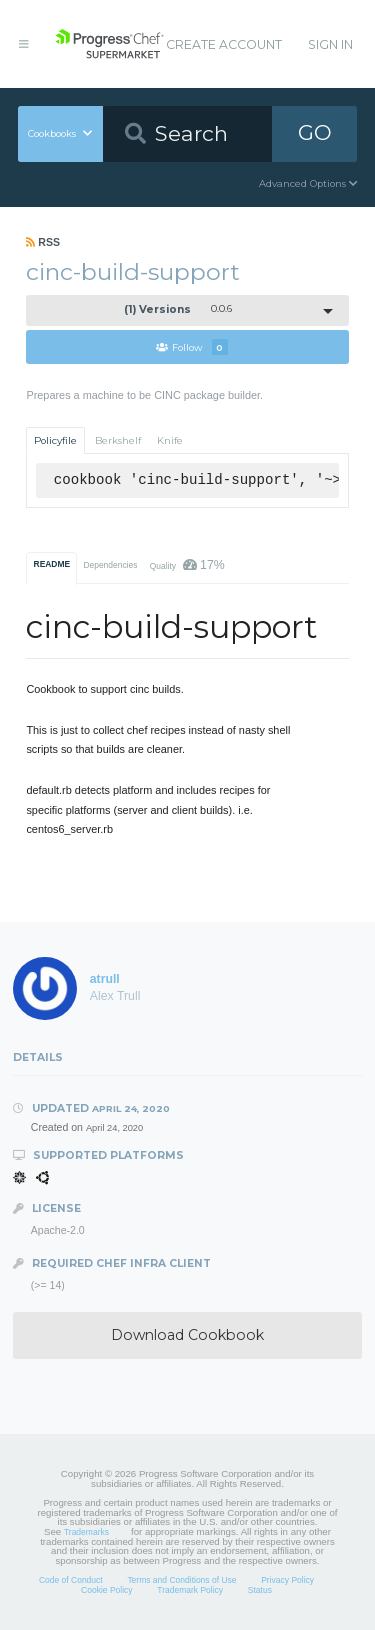  What do you see at coordinates (107, 1590) in the screenshot?
I see `Cookie Policy` at bounding box center [107, 1590].